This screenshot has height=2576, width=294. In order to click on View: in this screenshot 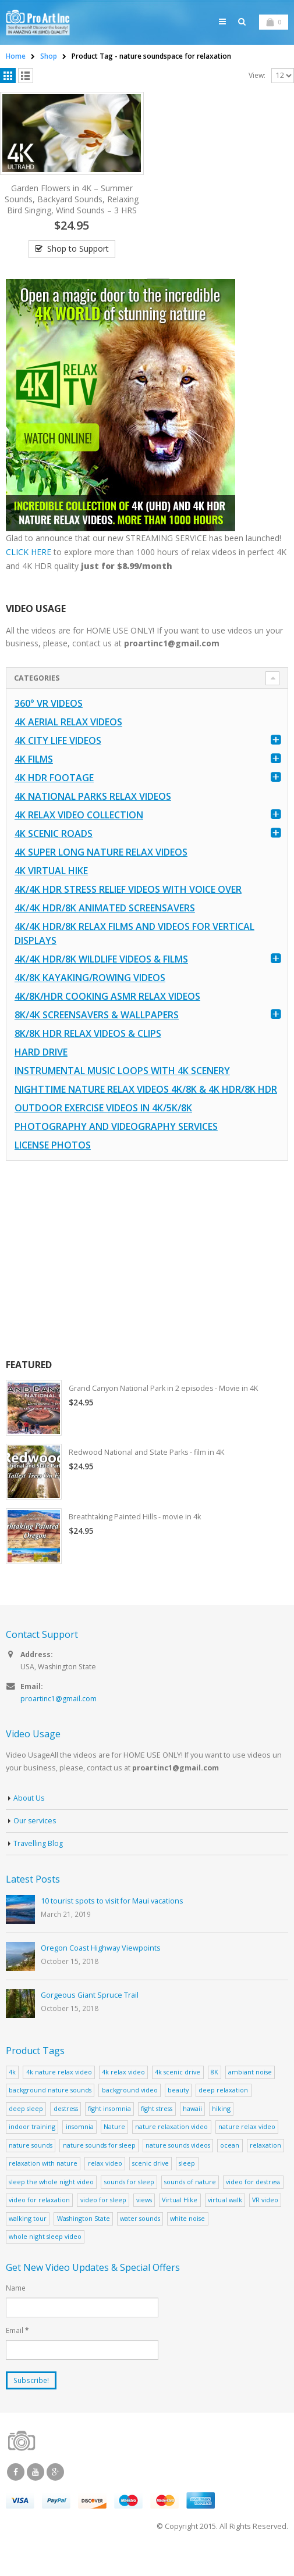, I will do `click(257, 96)`.